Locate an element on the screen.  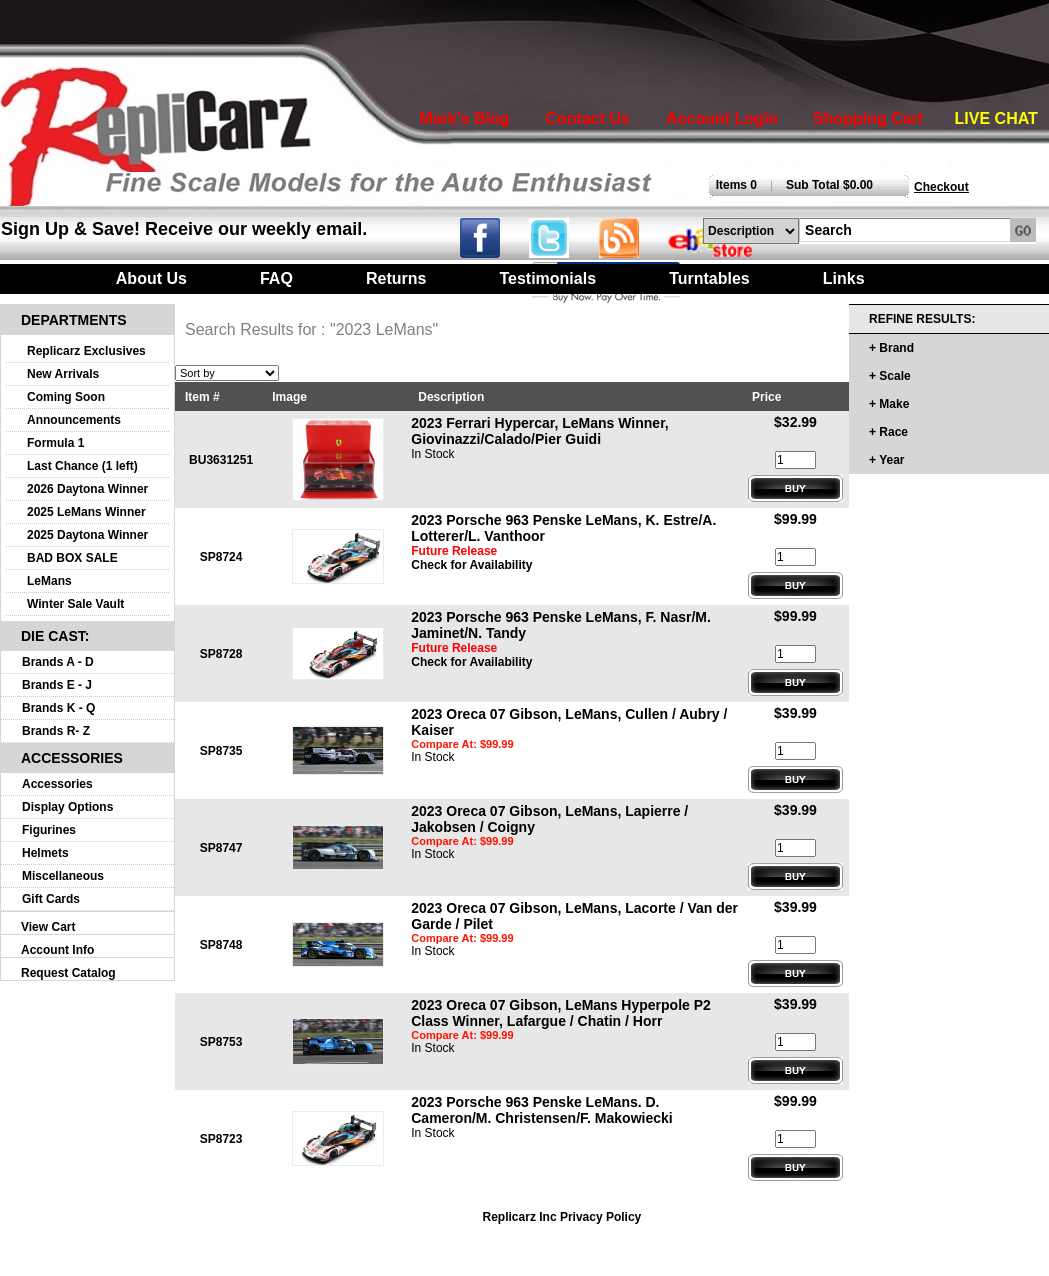
Gift Cards is located at coordinates (51, 899).